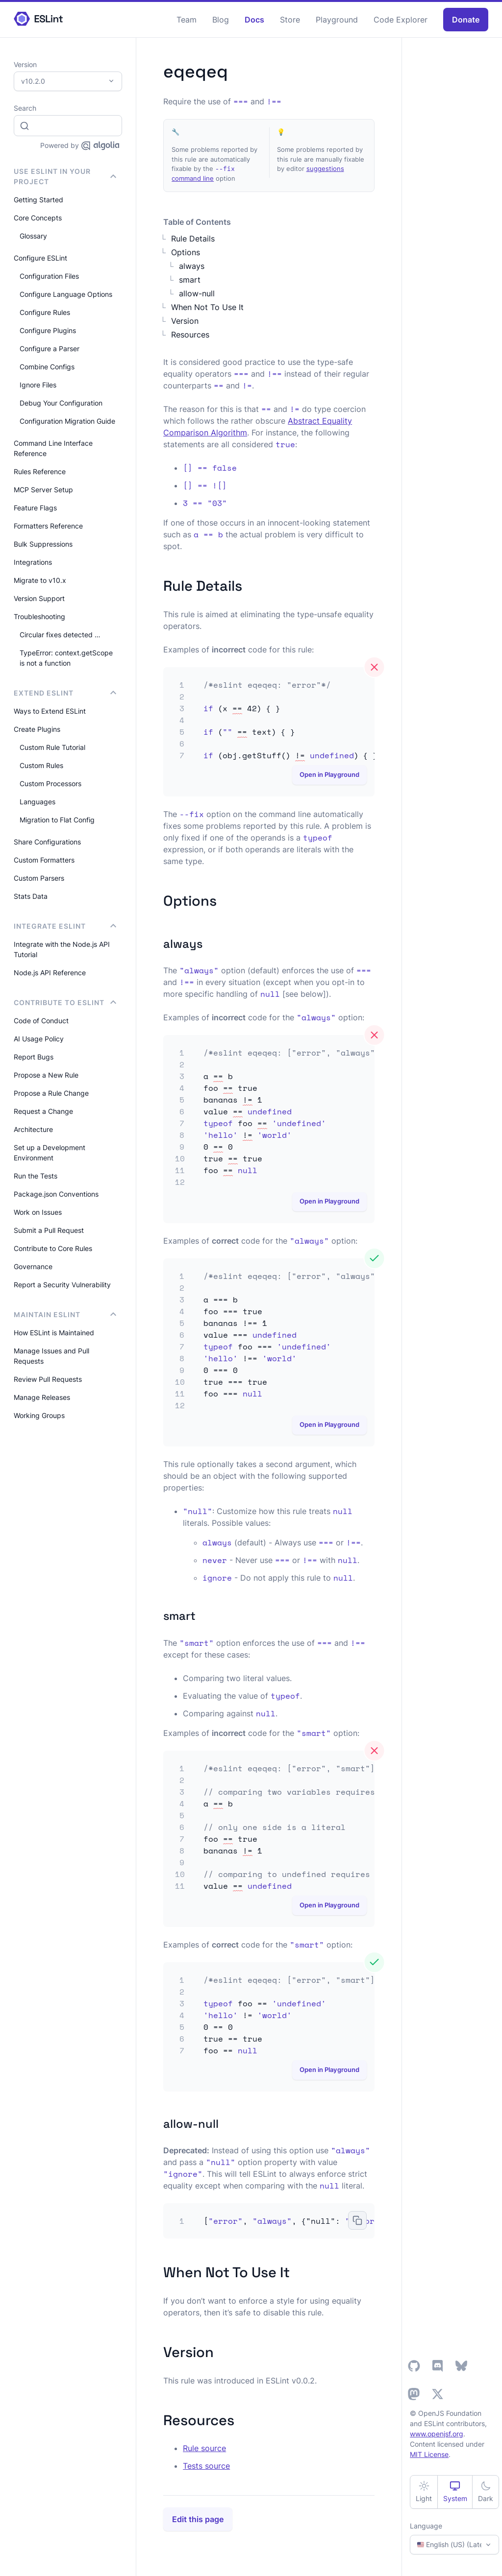  Describe the element at coordinates (254, 19) in the screenshot. I see `Docs` at that location.